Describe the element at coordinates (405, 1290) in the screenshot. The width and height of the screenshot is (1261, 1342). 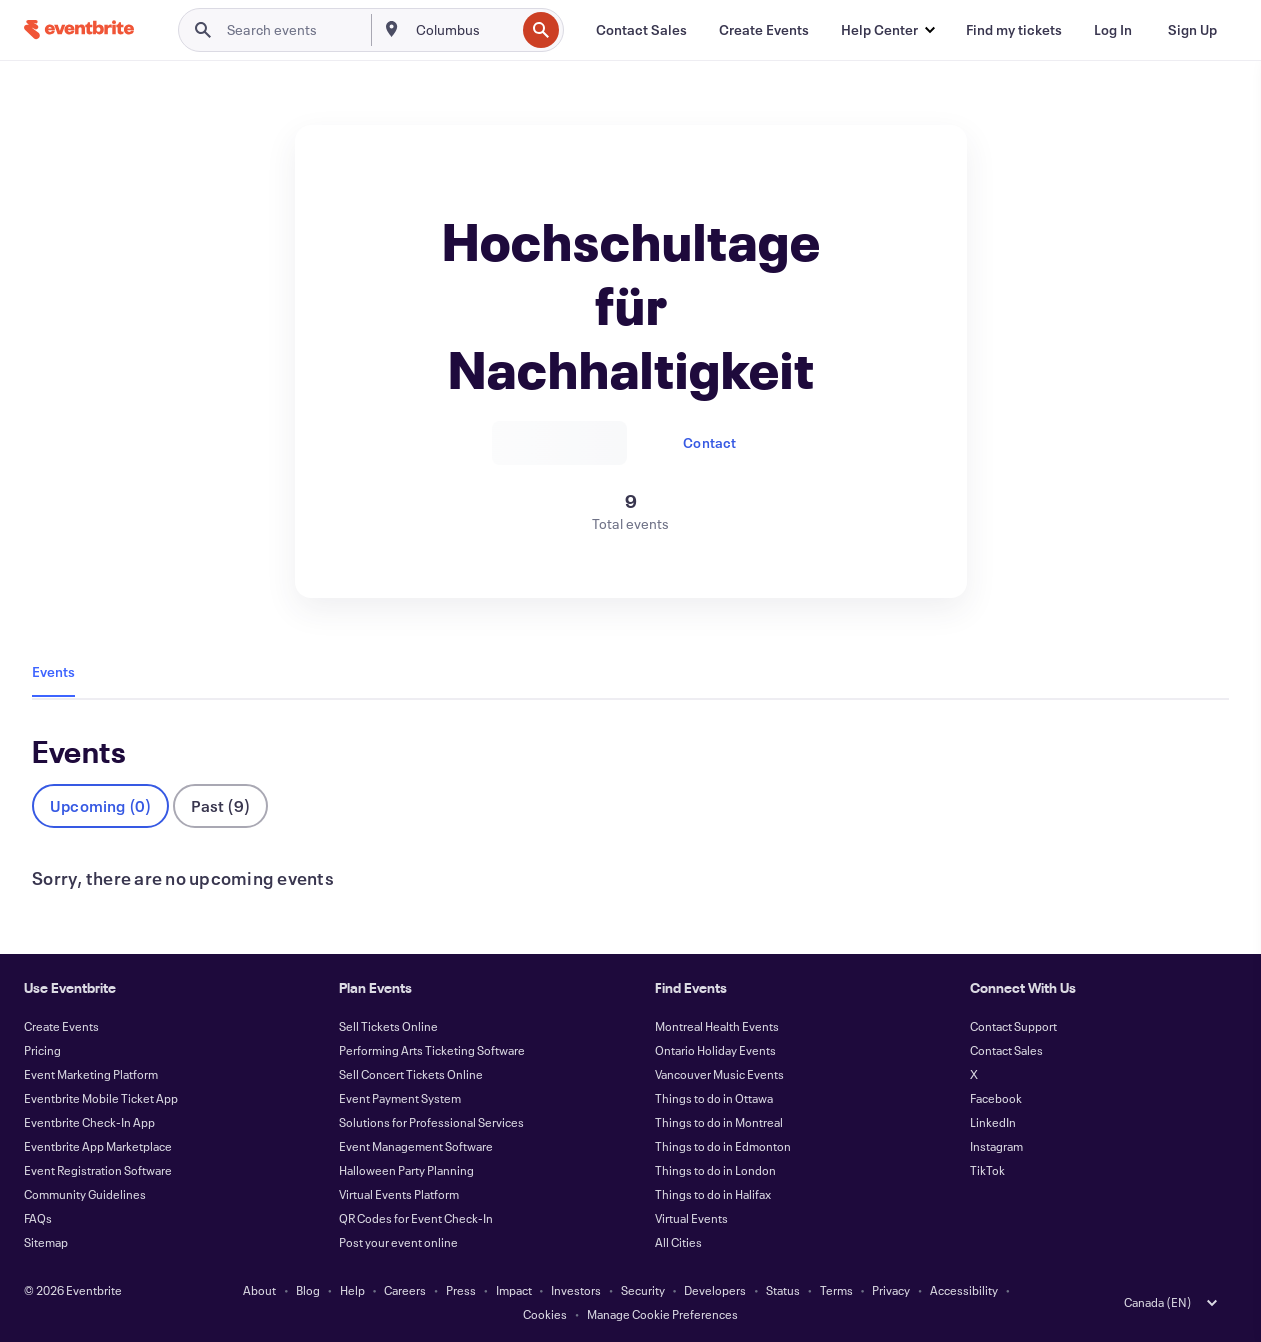
I see `Careers` at that location.